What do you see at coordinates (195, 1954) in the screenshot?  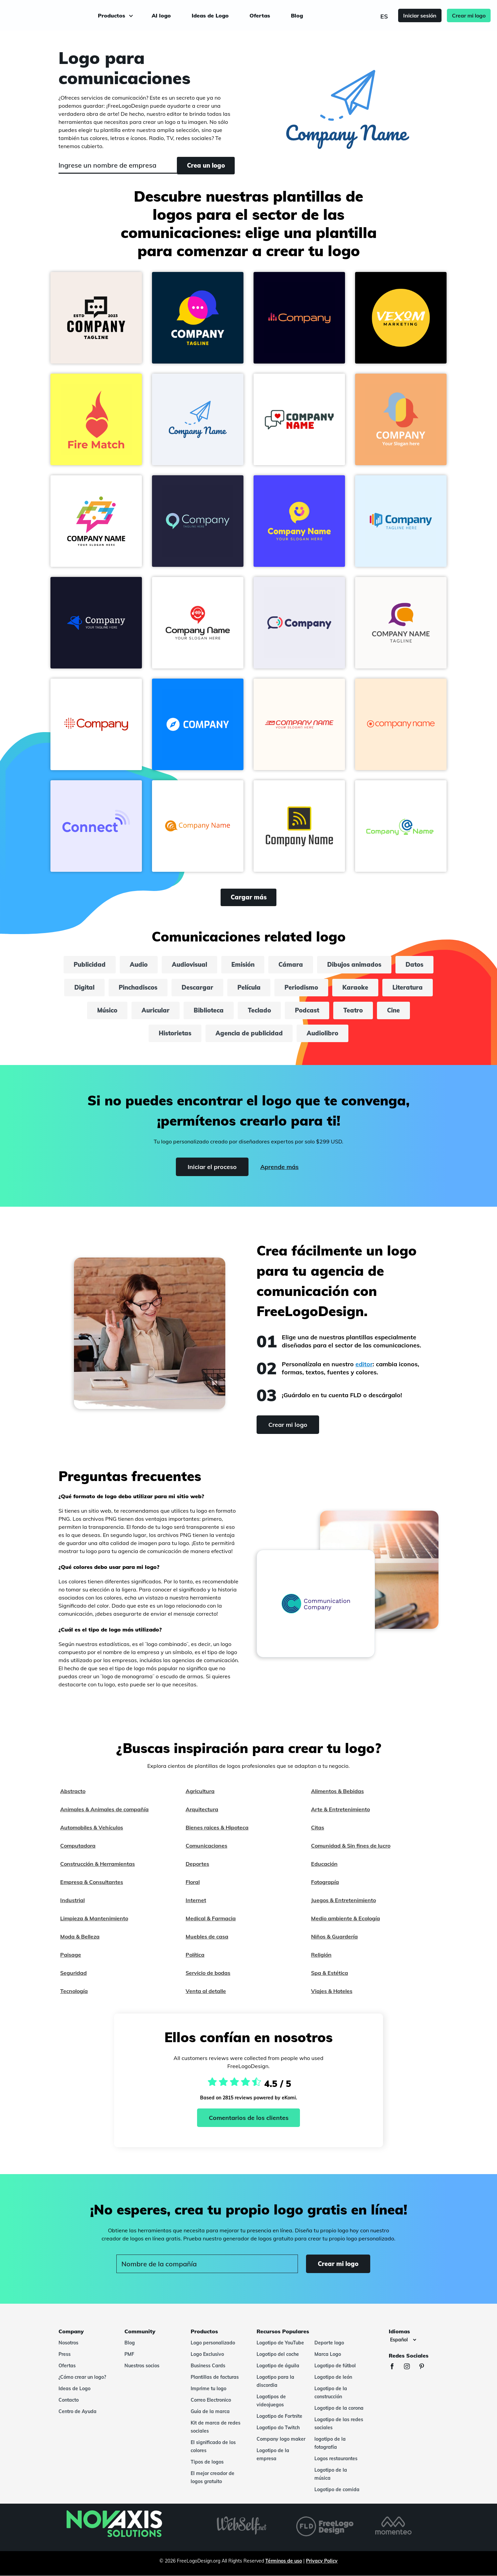 I see `Política` at bounding box center [195, 1954].